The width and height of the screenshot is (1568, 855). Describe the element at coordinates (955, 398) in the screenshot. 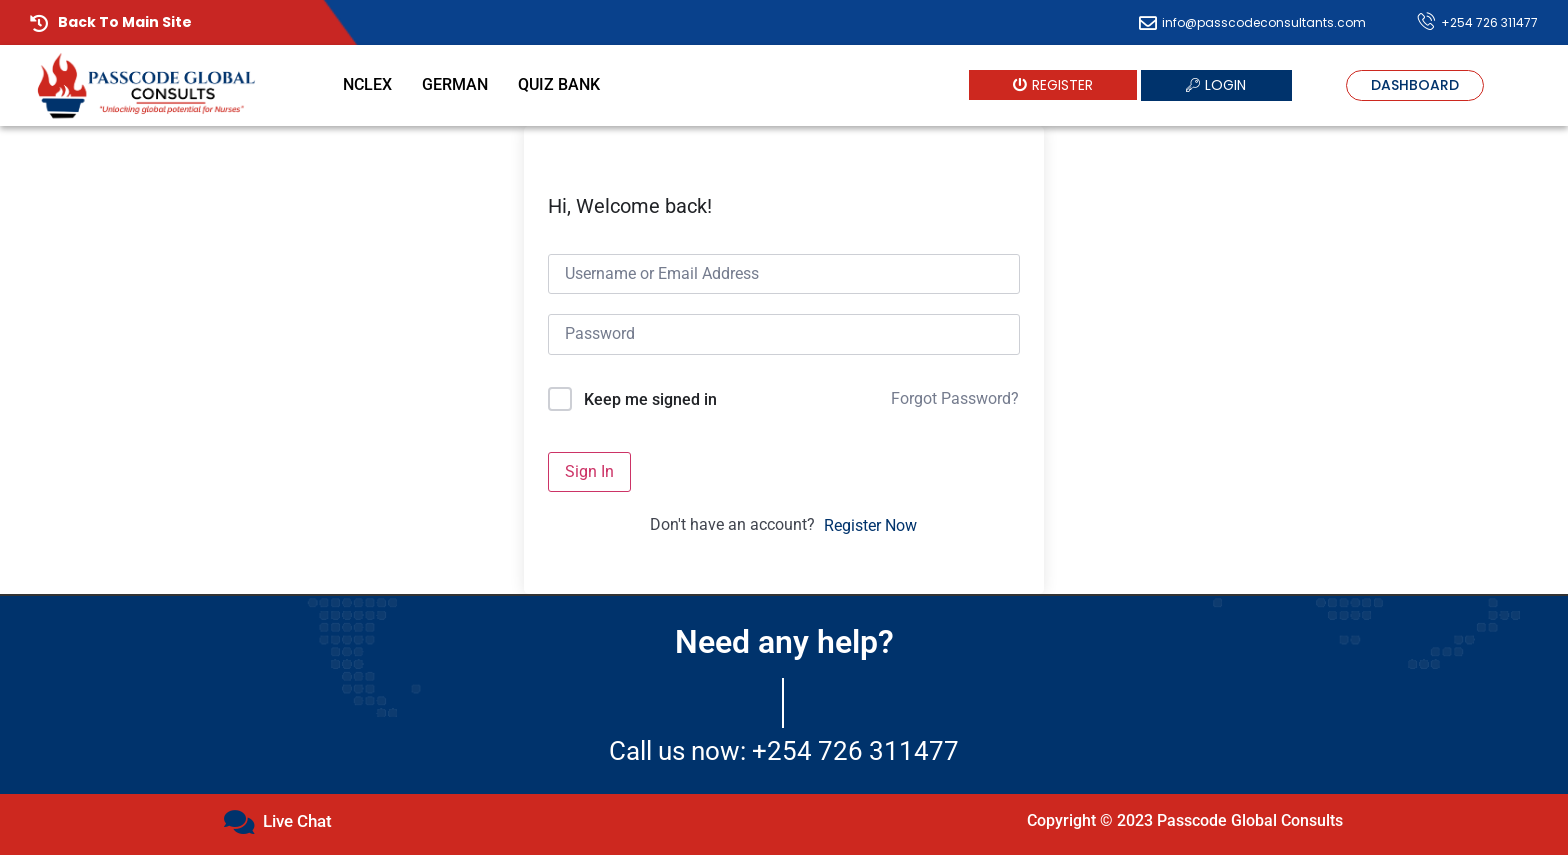

I see `Forgot Password?` at that location.